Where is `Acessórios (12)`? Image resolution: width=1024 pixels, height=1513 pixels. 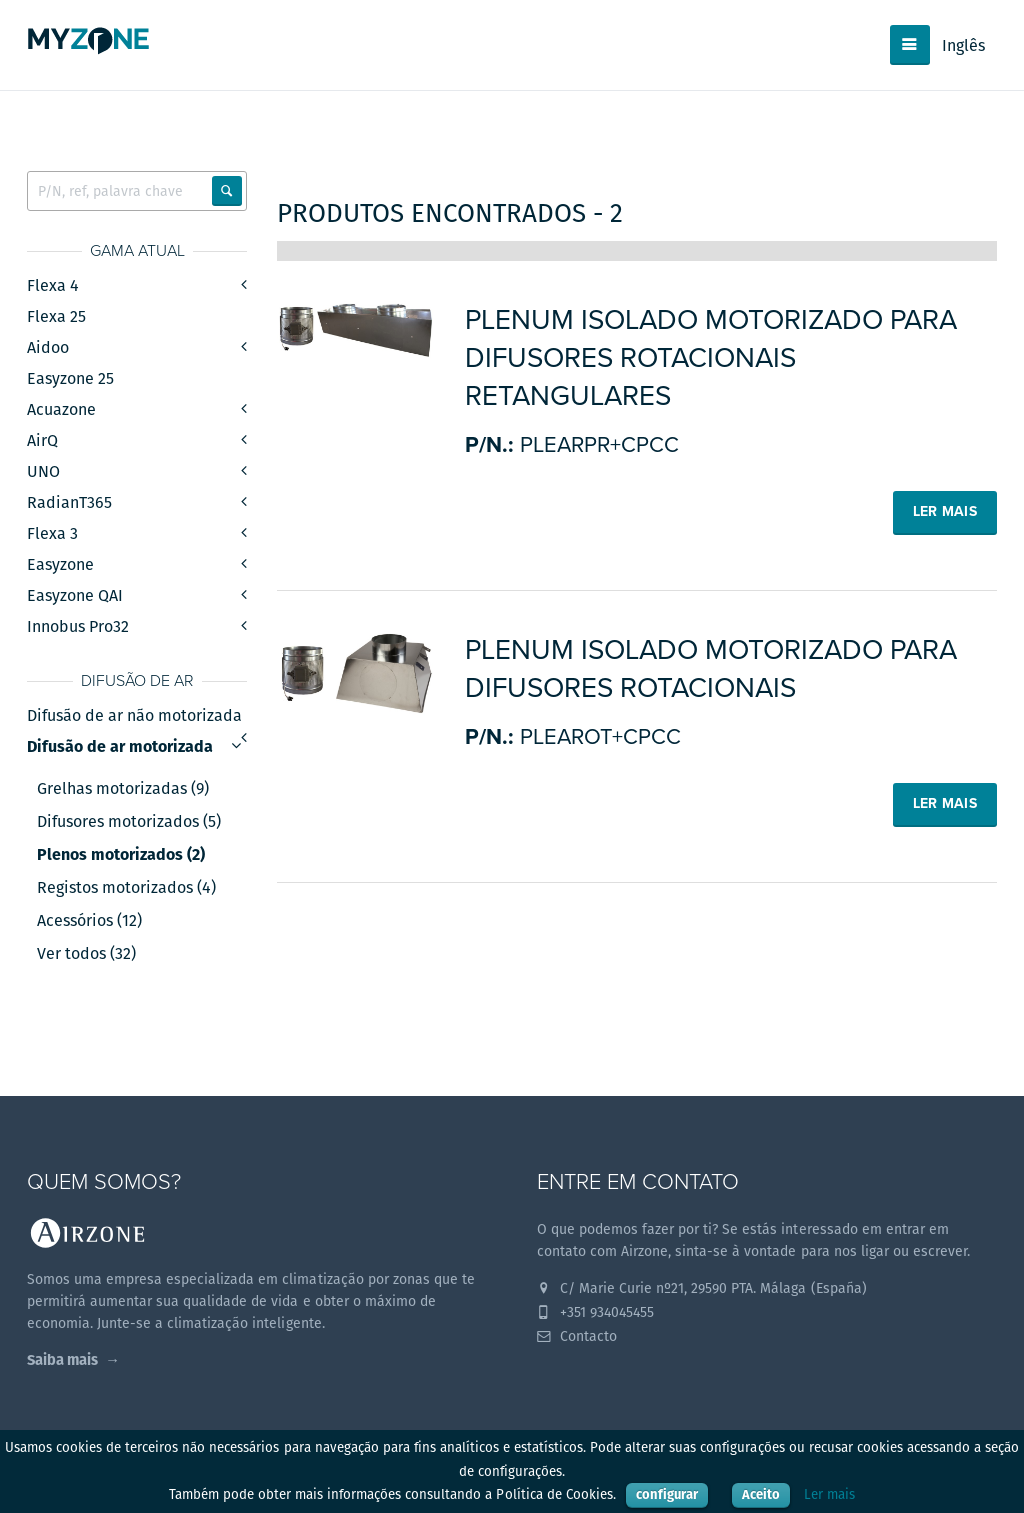 Acessórios (12) is located at coordinates (89, 921).